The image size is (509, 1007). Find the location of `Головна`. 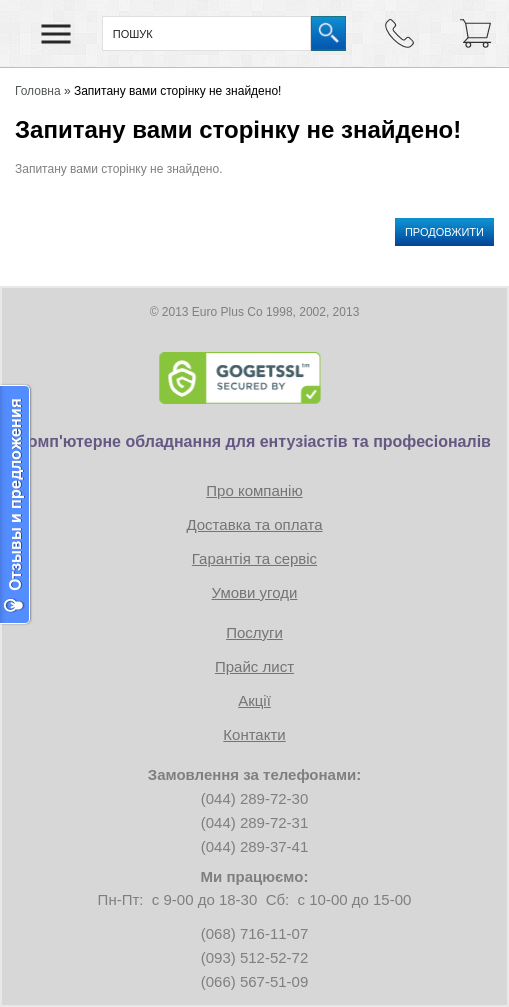

Головна is located at coordinates (38, 91).